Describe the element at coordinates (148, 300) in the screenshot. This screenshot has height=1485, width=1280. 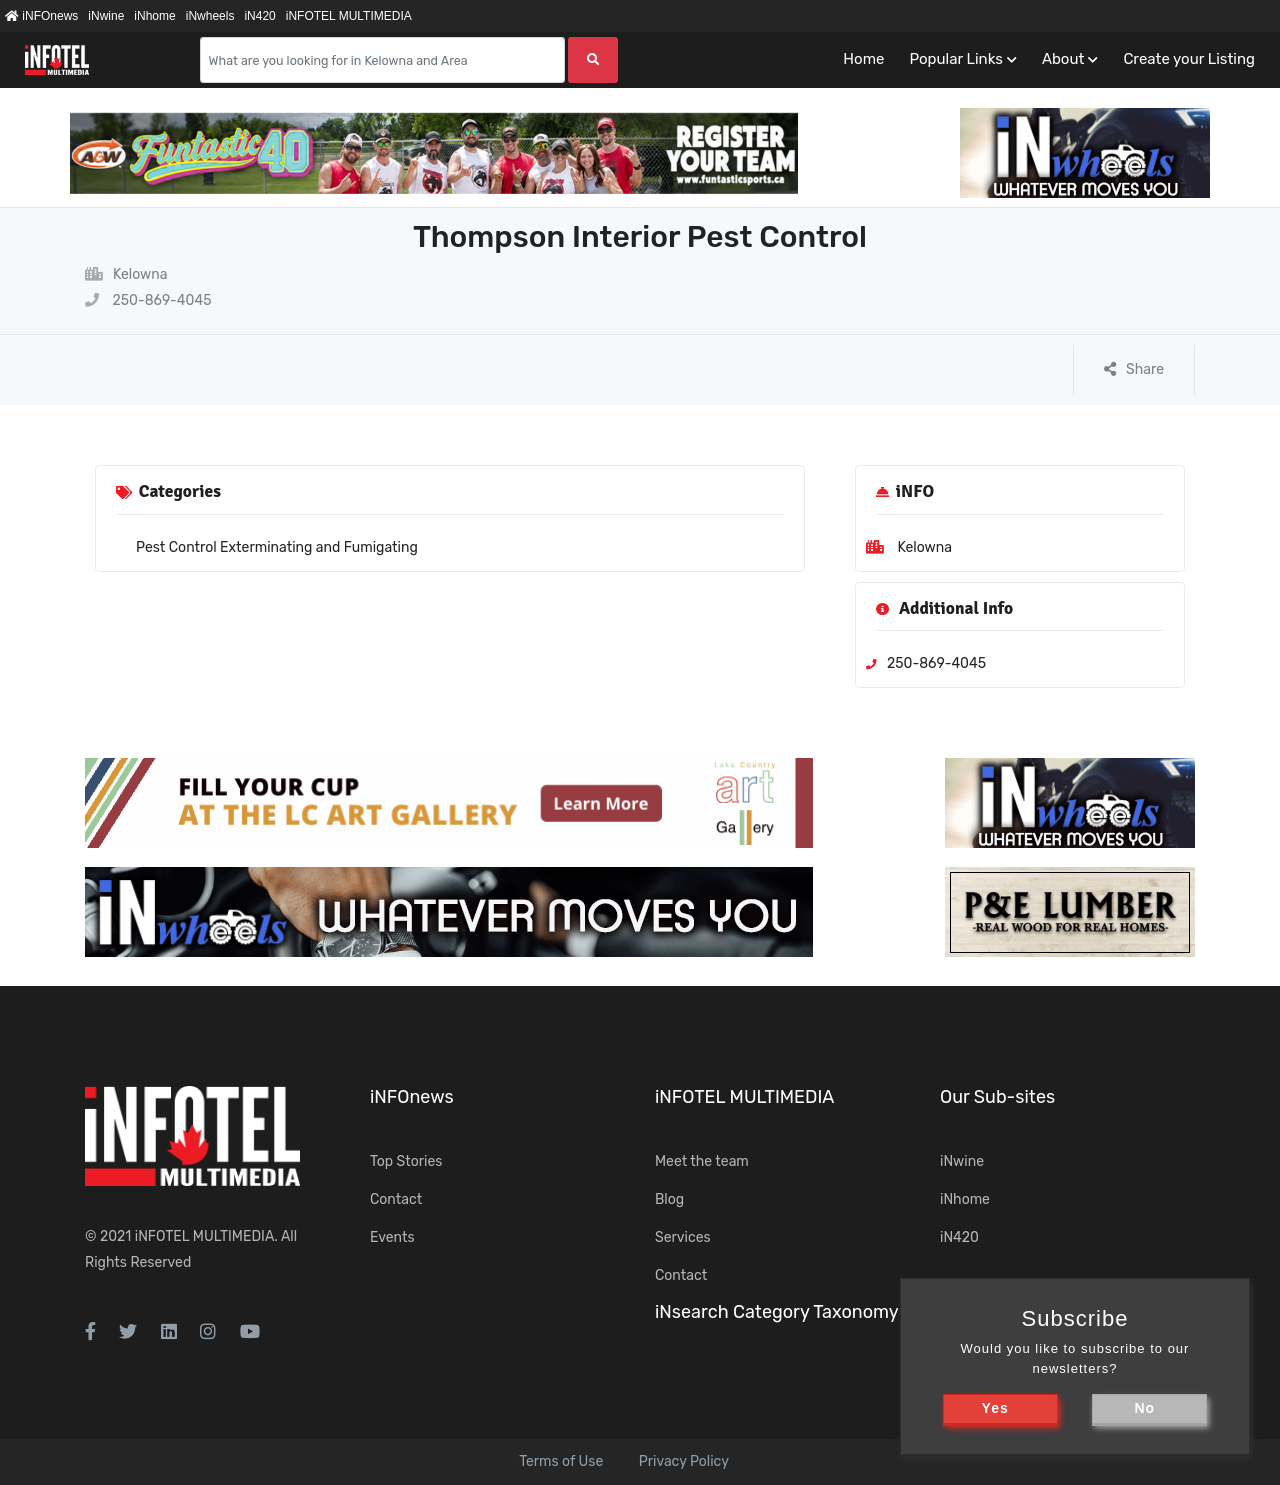
I see `250-869-4045` at that location.